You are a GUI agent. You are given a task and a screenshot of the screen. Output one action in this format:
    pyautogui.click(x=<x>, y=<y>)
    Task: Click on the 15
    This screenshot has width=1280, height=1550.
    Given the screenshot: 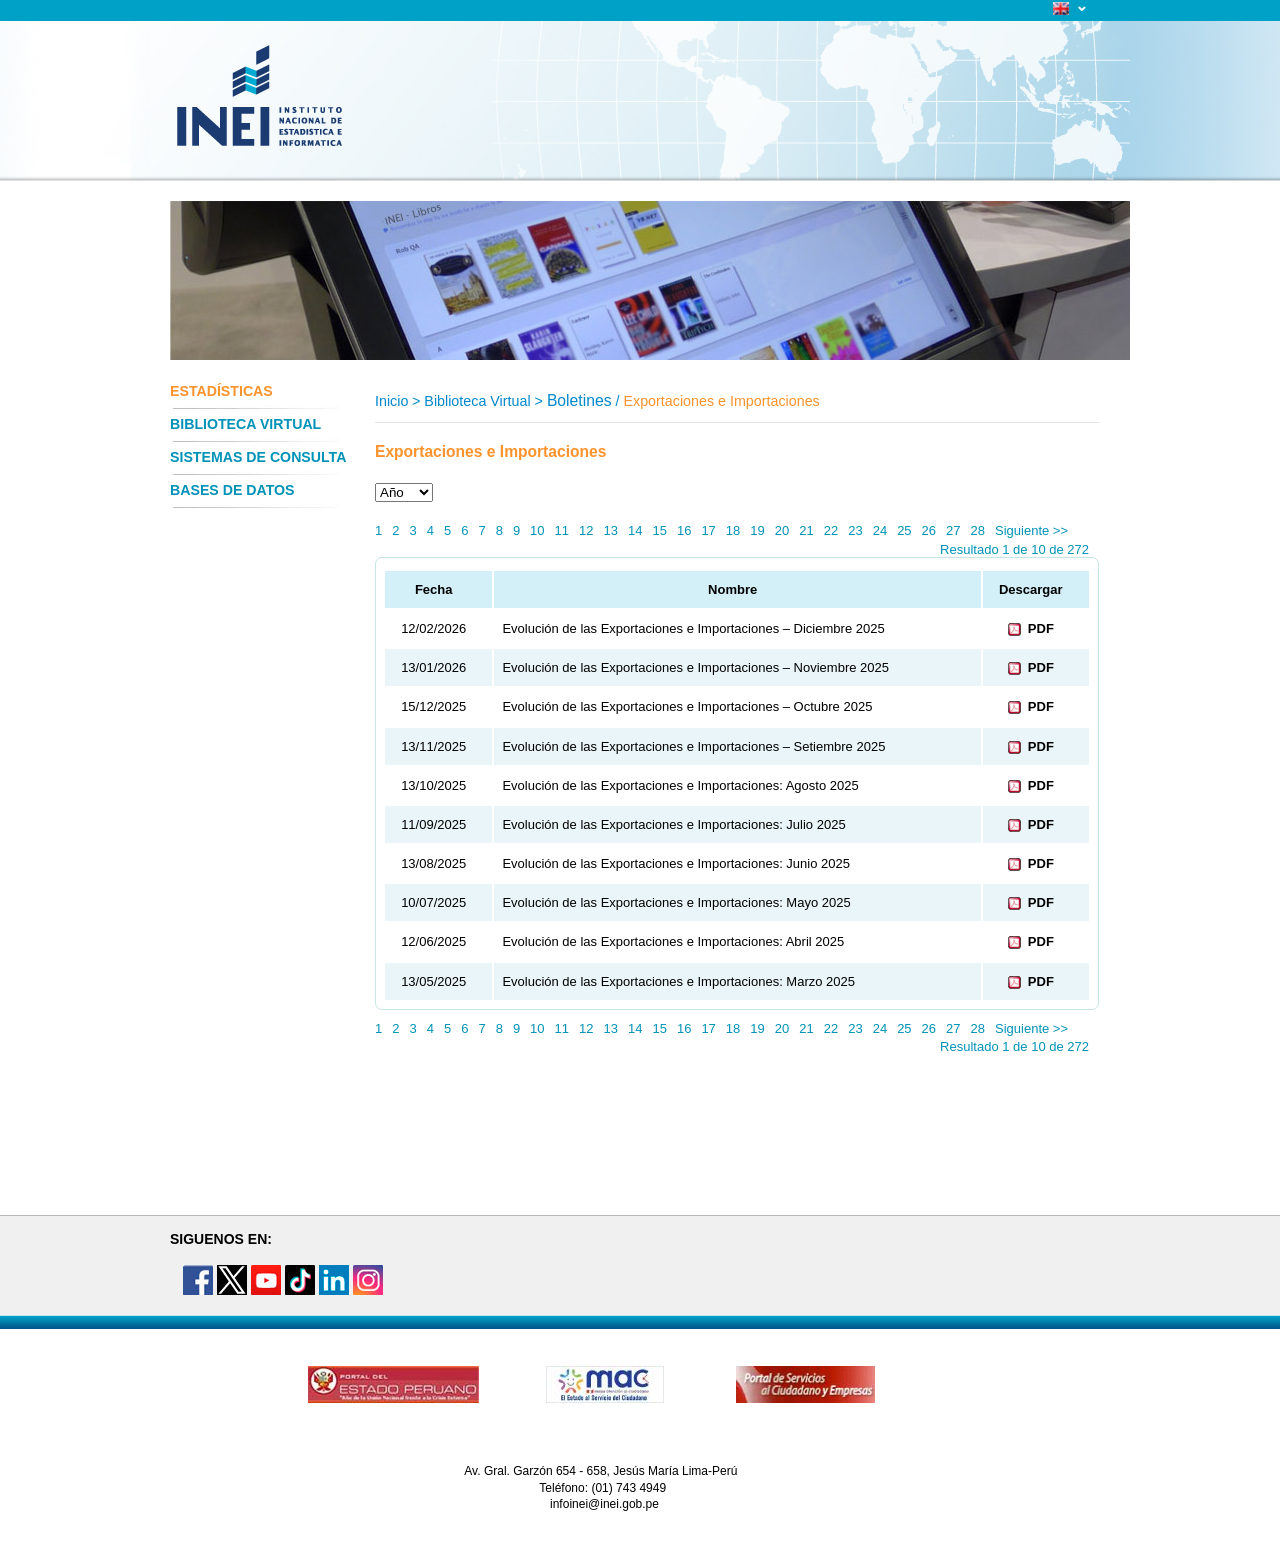 What is the action you would take?
    pyautogui.click(x=659, y=530)
    